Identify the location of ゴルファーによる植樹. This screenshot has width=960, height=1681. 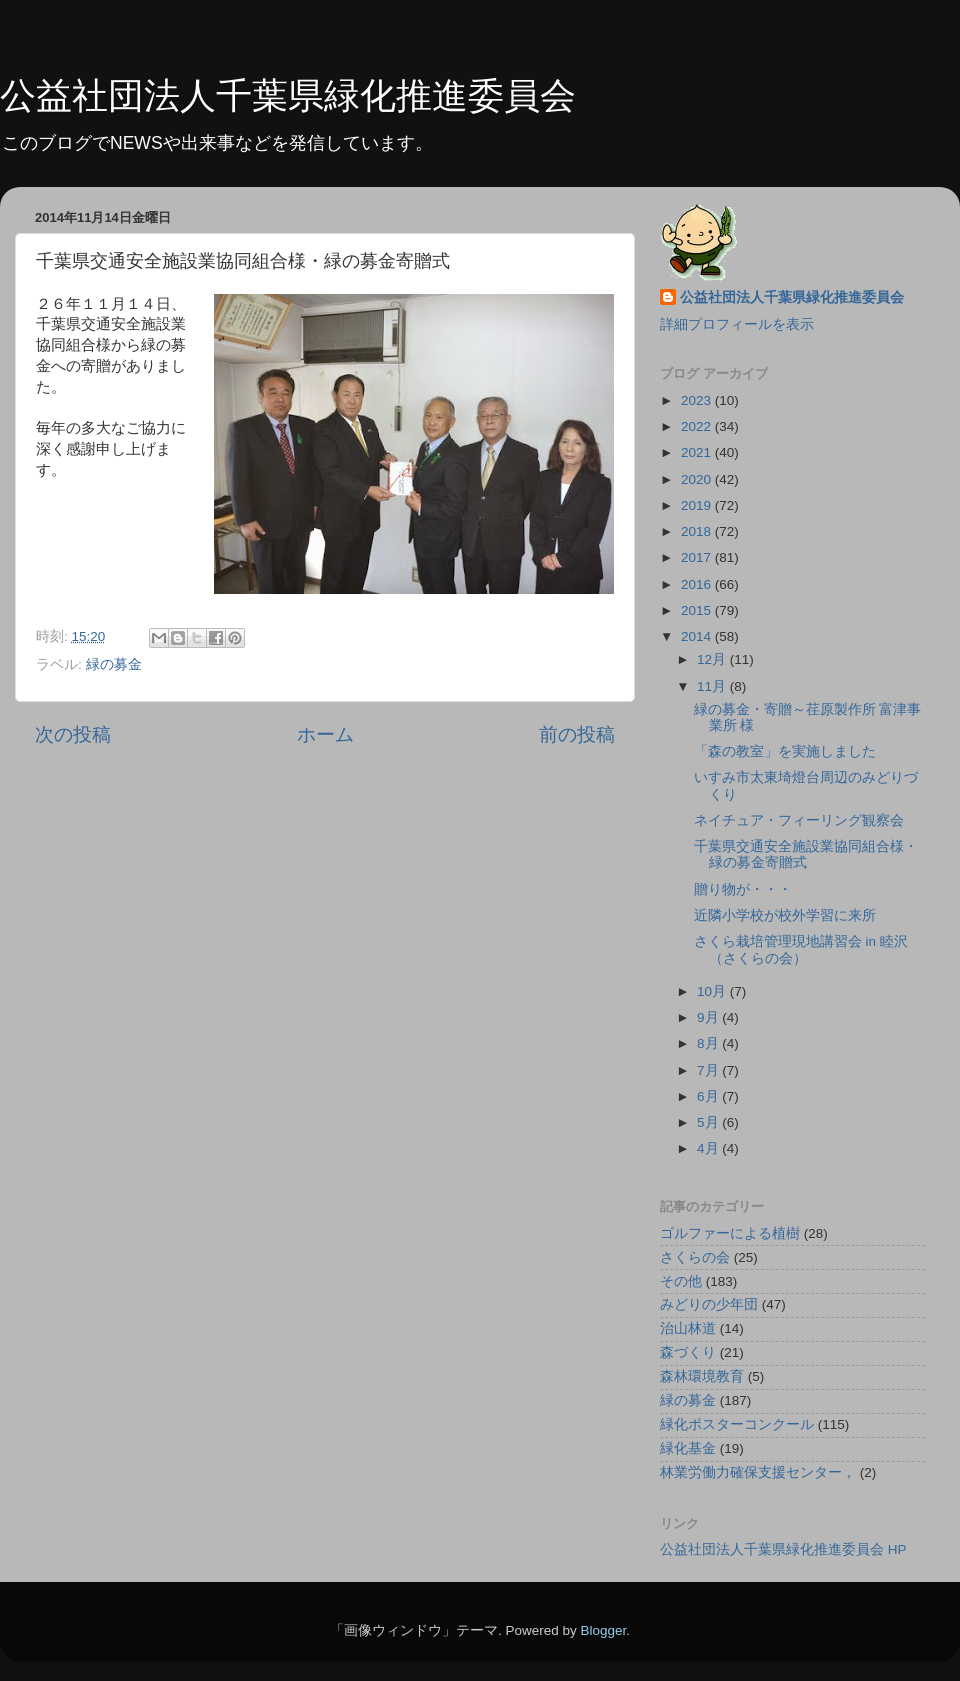
(730, 1233).